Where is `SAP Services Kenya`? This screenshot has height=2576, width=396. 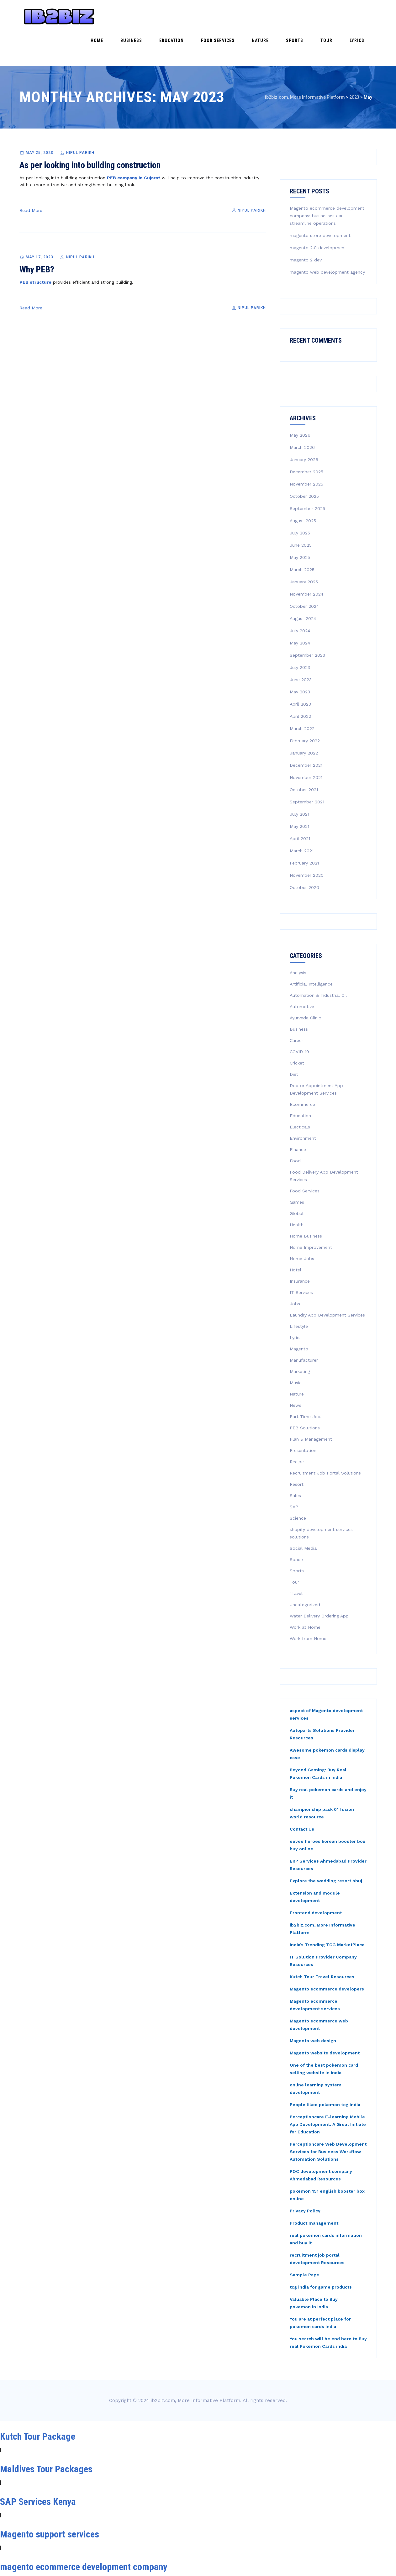
SAP Services Kenya is located at coordinates (38, 2468).